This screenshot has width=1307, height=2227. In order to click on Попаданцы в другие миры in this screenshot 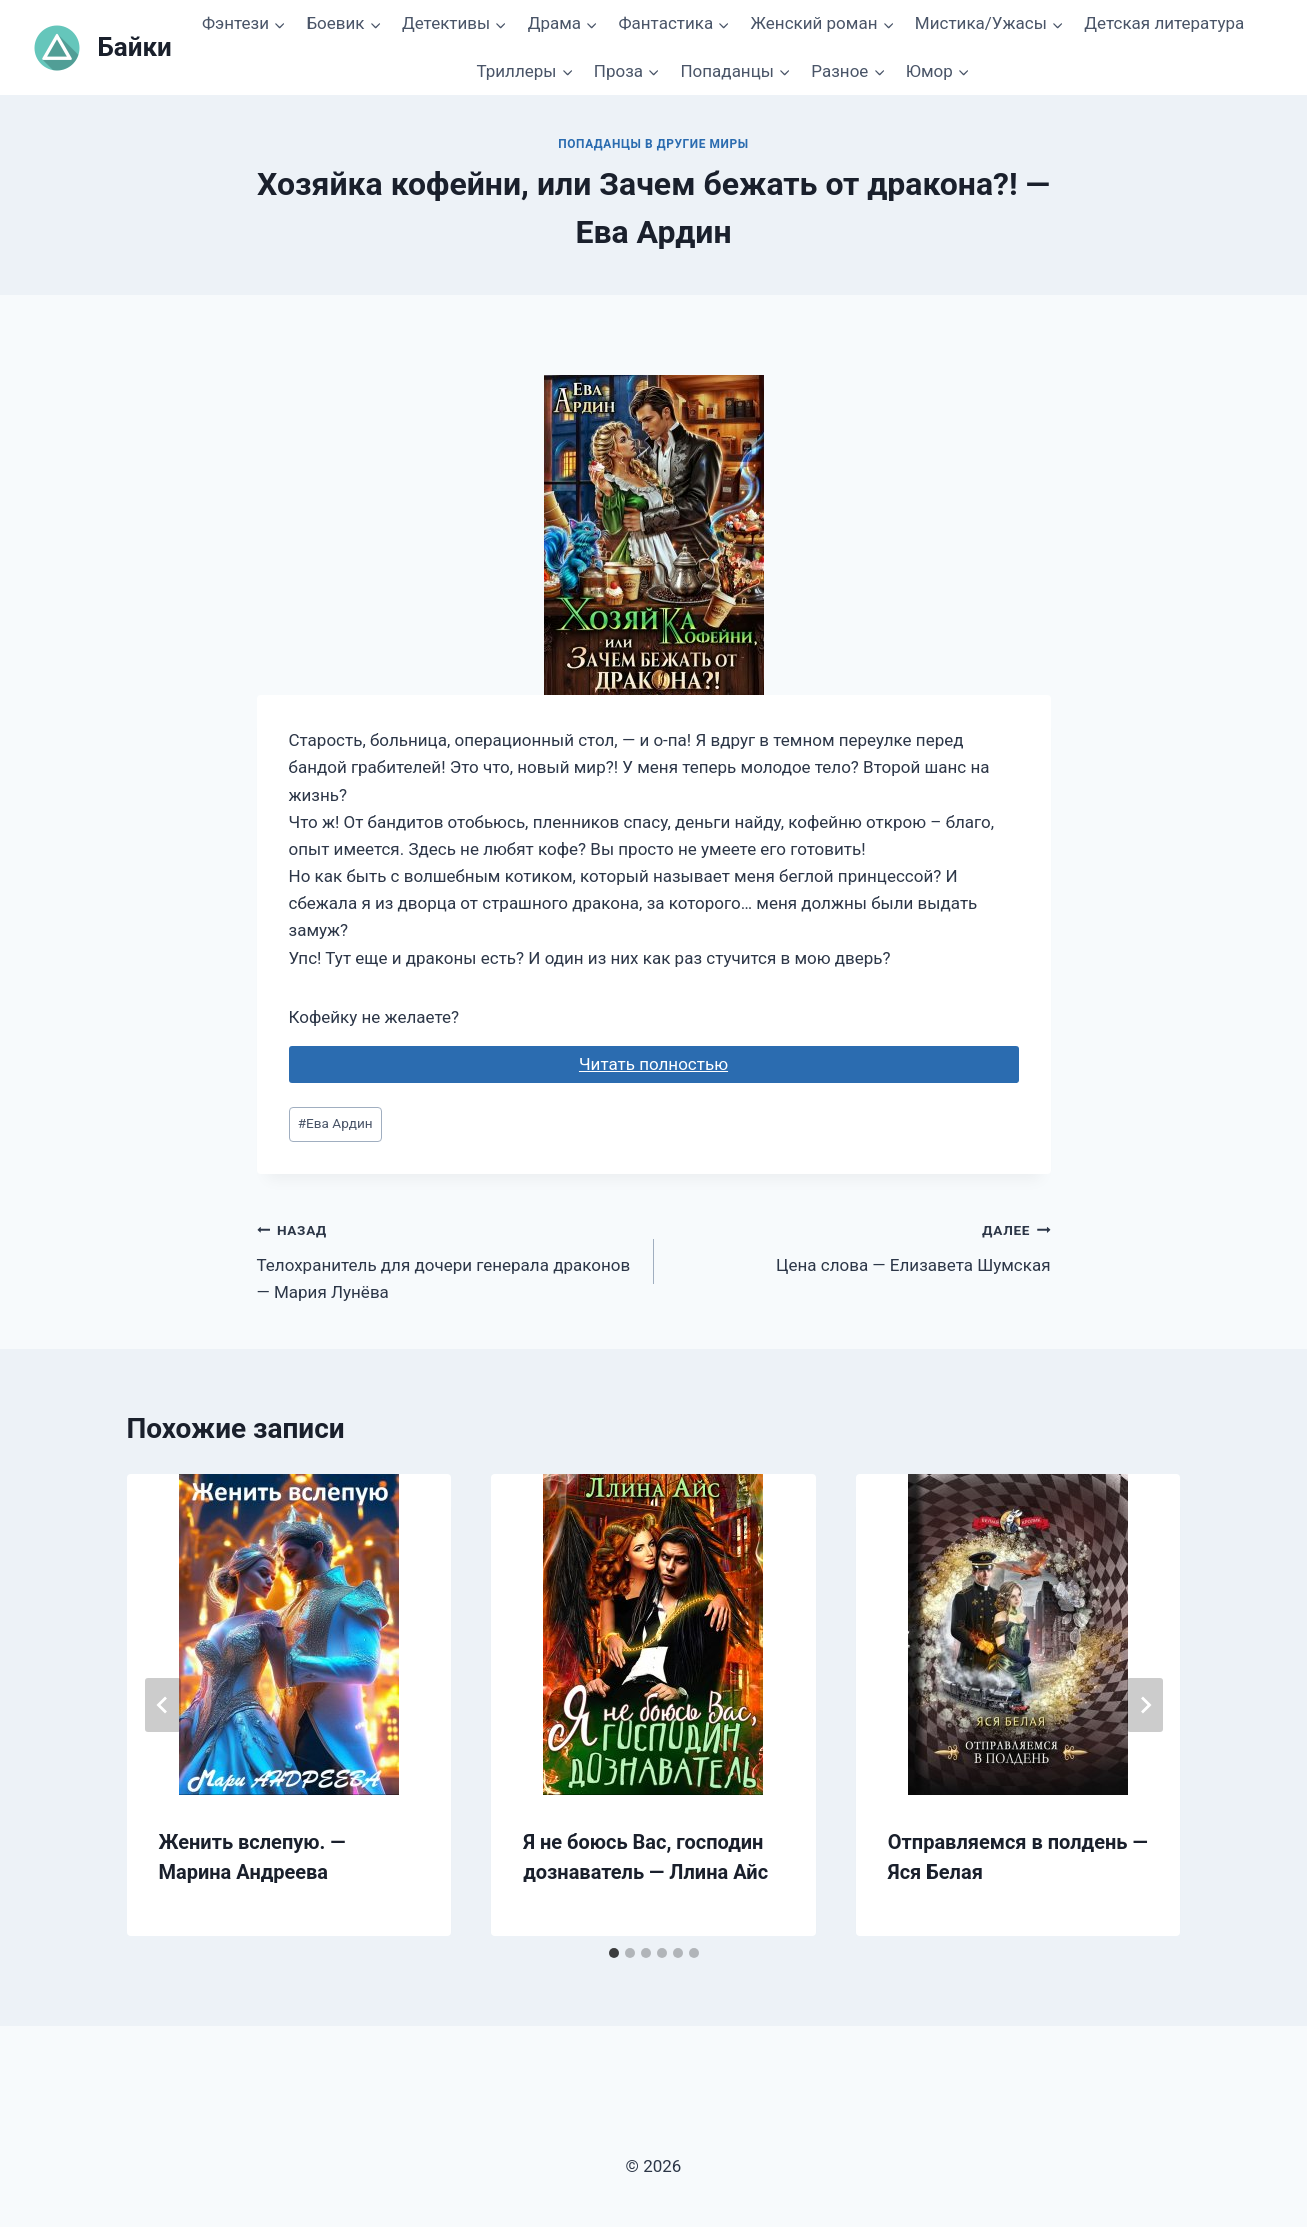, I will do `click(653, 144)`.